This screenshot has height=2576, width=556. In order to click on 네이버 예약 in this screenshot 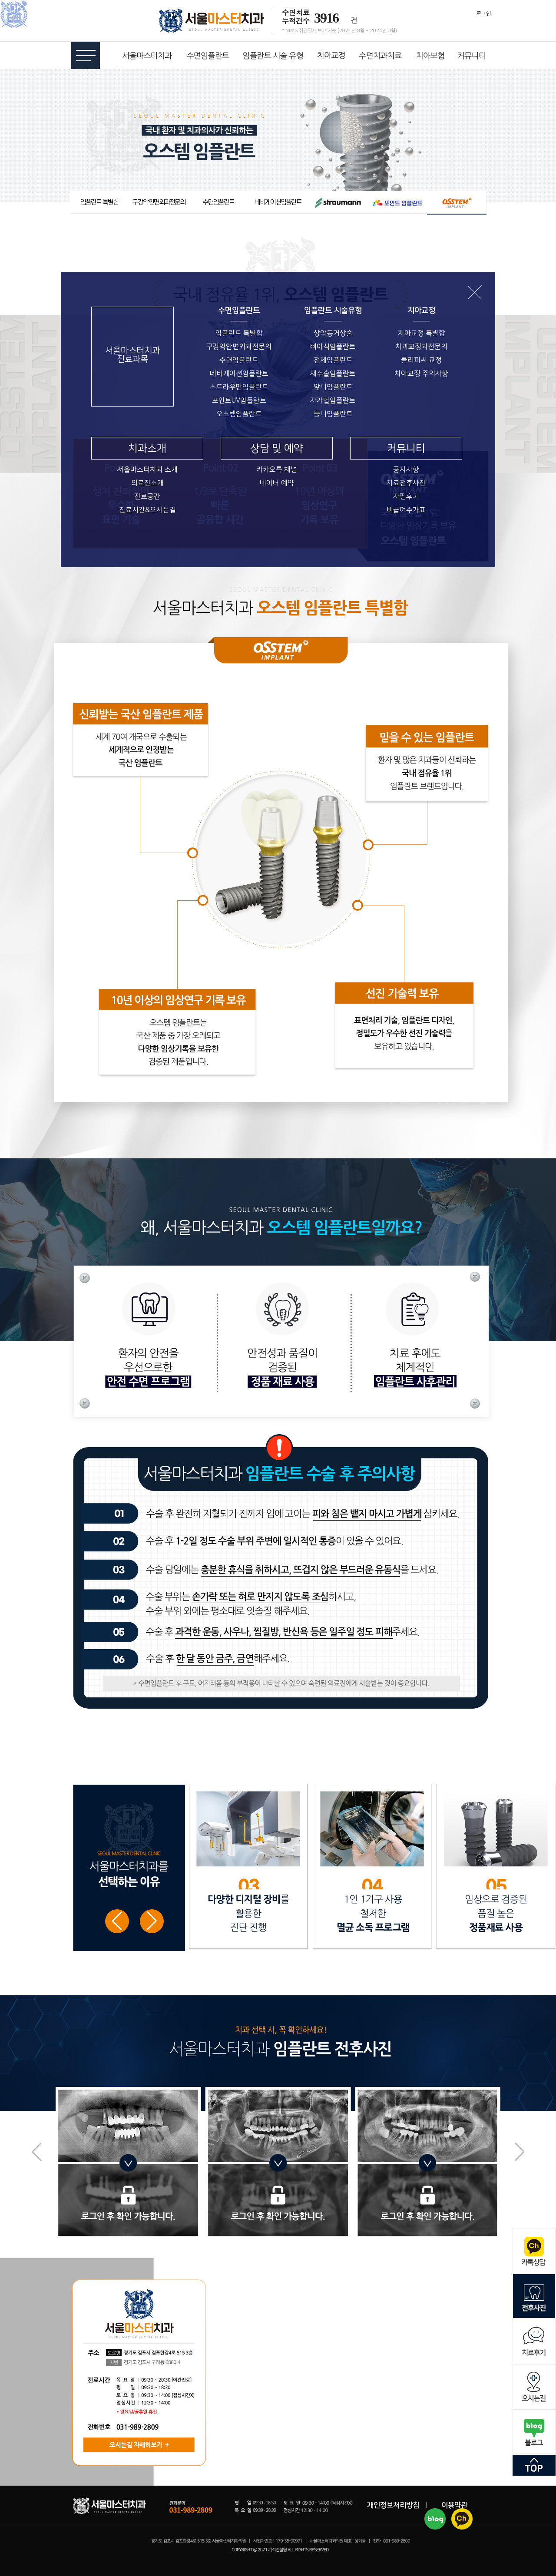, I will do `click(277, 483)`.